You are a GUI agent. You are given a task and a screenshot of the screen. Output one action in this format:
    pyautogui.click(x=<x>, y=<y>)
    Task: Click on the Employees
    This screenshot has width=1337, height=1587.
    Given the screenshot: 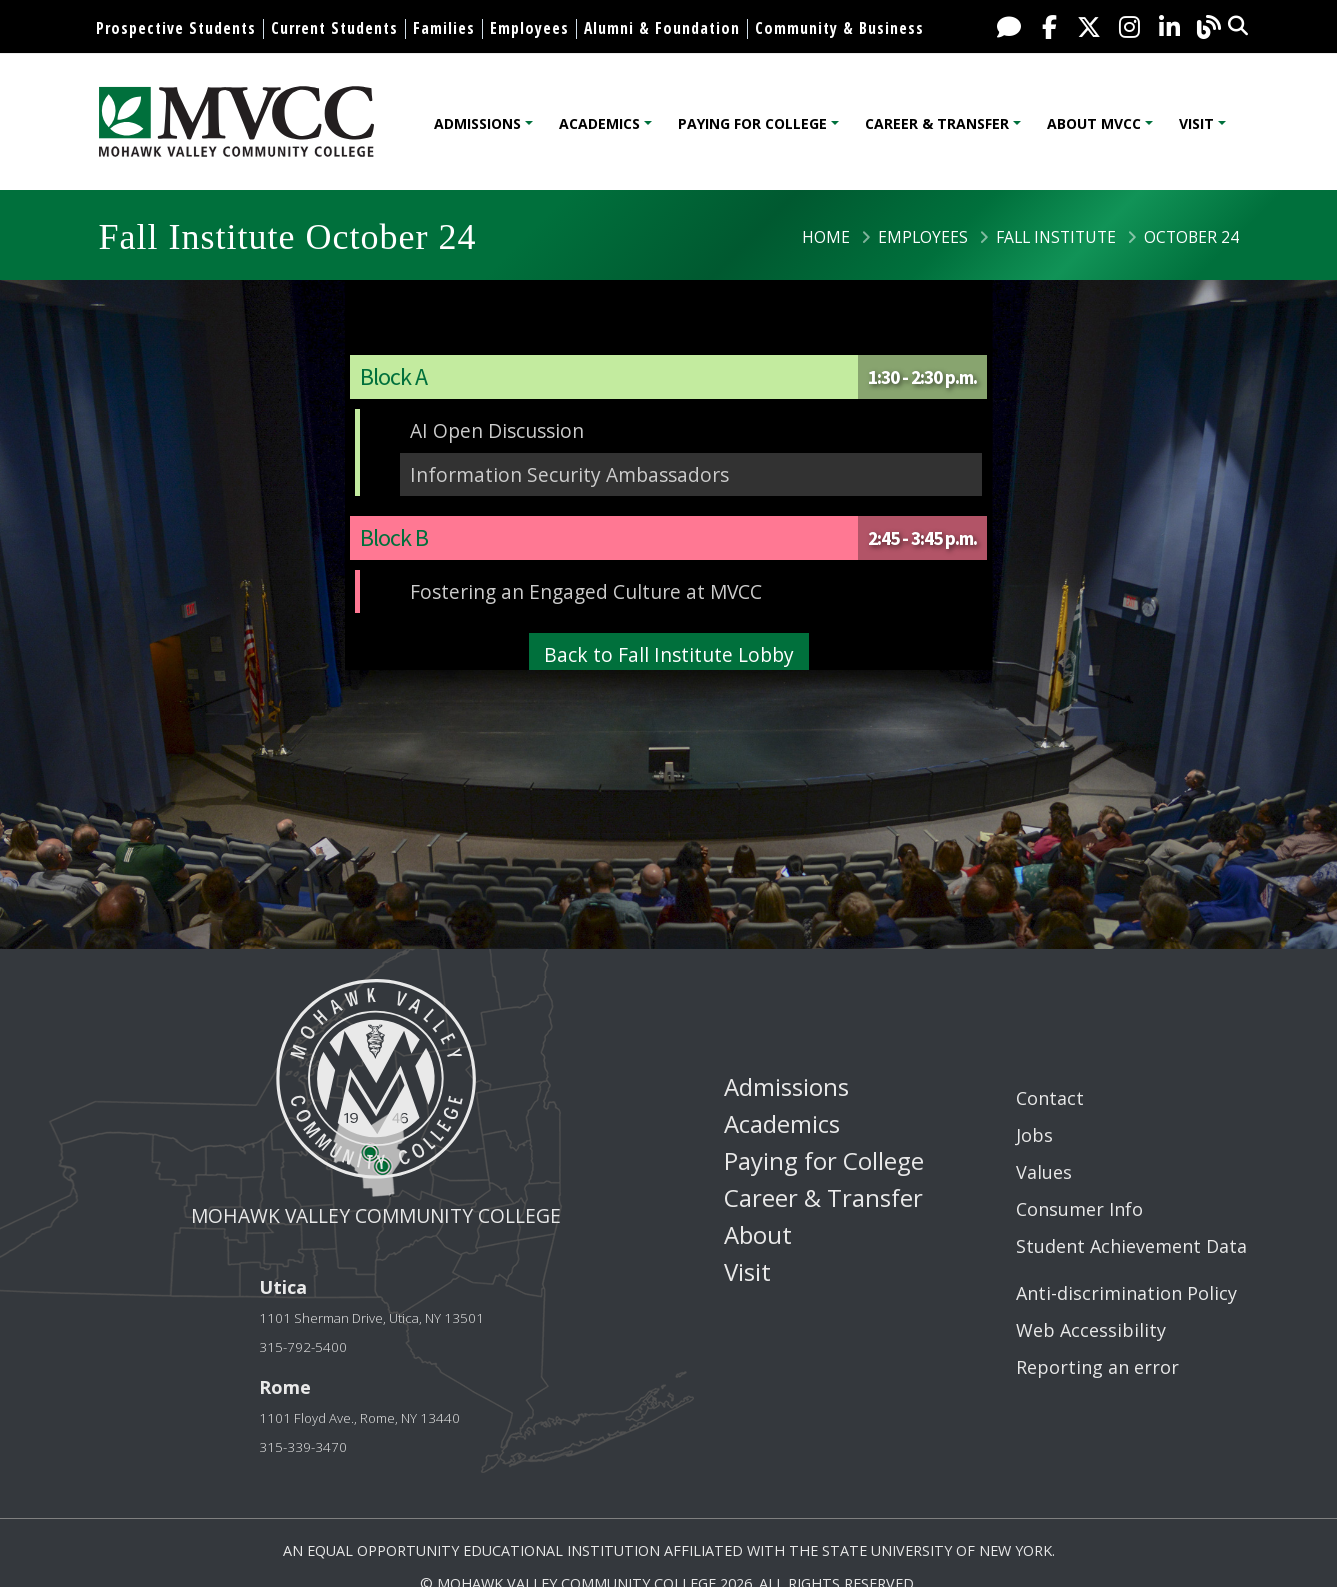 What is the action you would take?
    pyautogui.click(x=529, y=28)
    